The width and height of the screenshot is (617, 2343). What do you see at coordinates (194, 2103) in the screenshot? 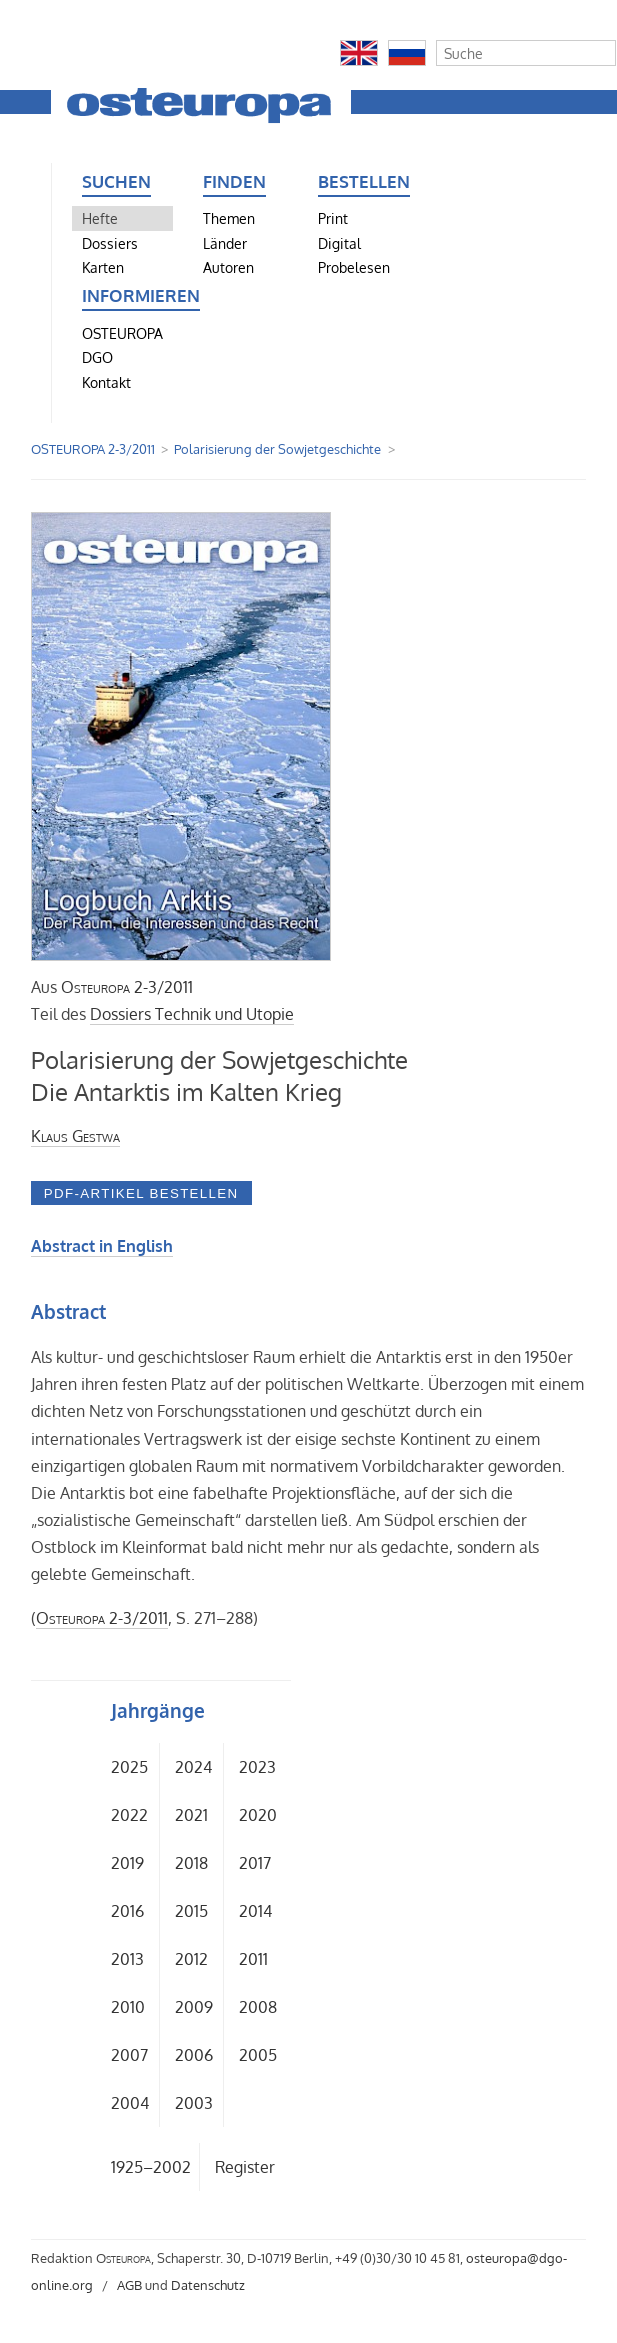
I see `2003` at bounding box center [194, 2103].